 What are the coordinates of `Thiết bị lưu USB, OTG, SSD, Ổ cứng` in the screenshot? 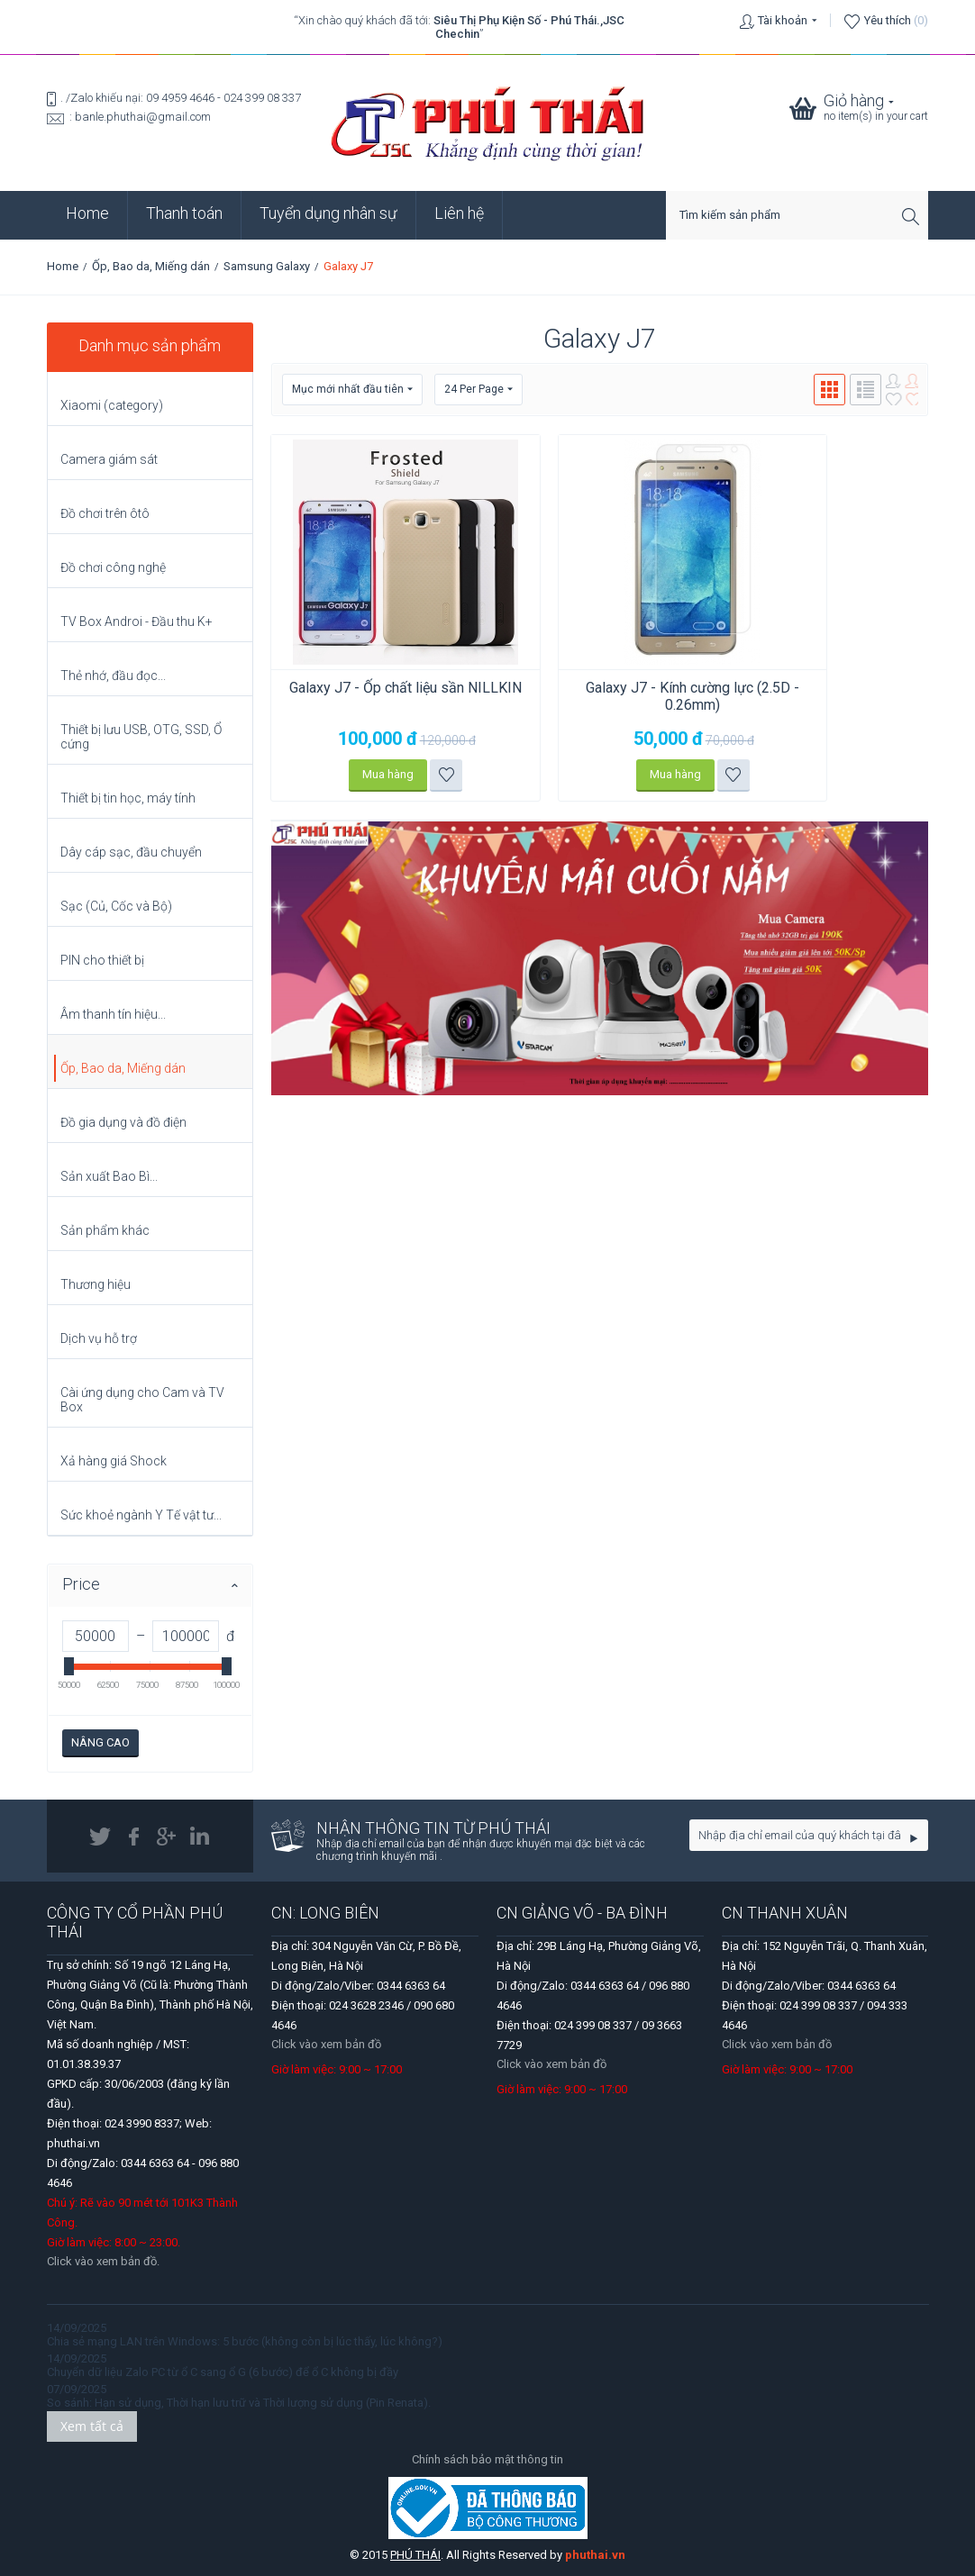 It's located at (141, 736).